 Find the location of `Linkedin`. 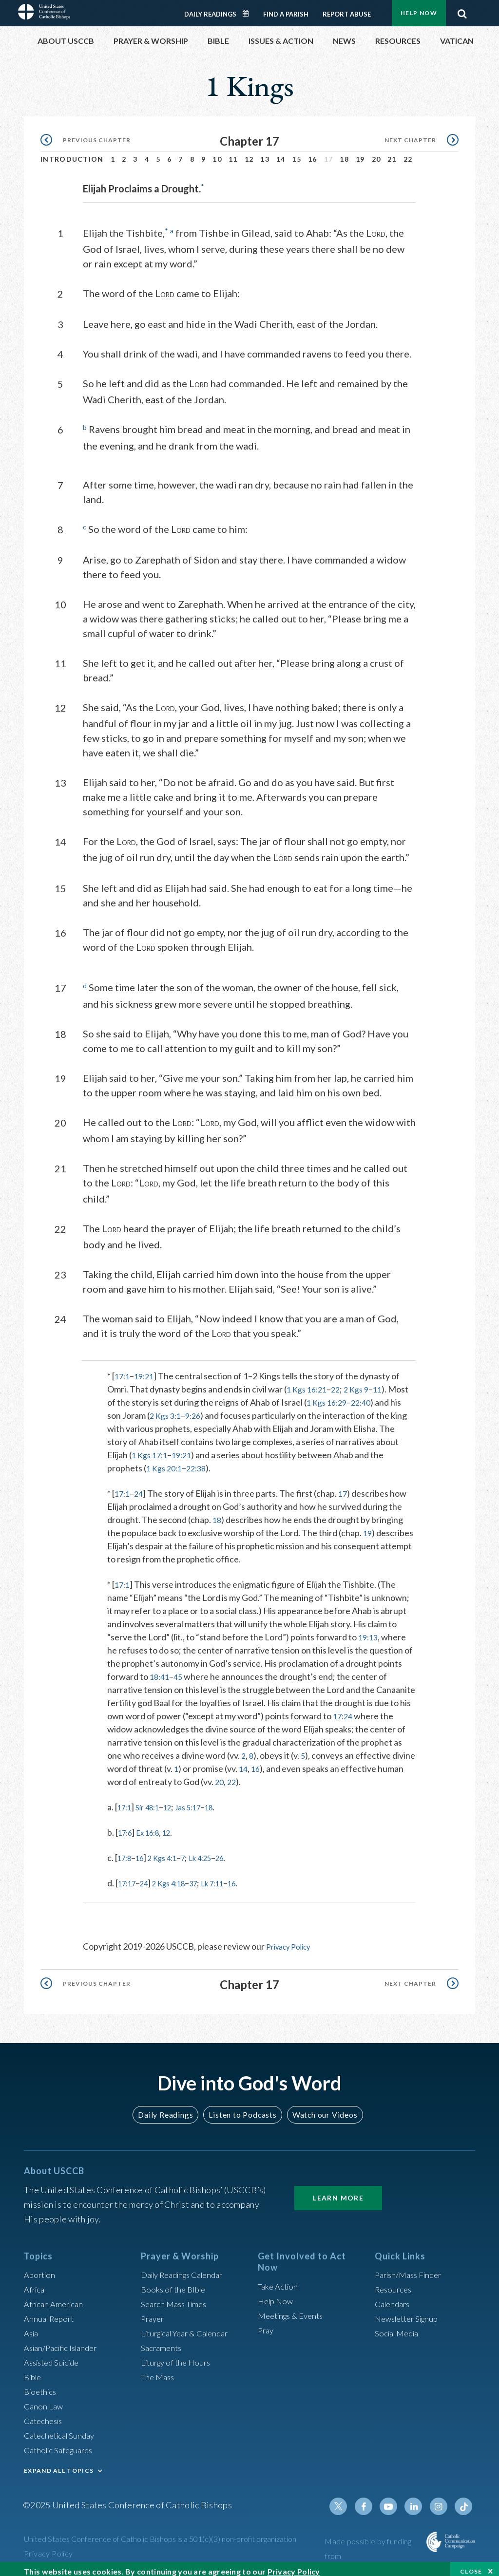

Linkedin is located at coordinates (417, 2499).